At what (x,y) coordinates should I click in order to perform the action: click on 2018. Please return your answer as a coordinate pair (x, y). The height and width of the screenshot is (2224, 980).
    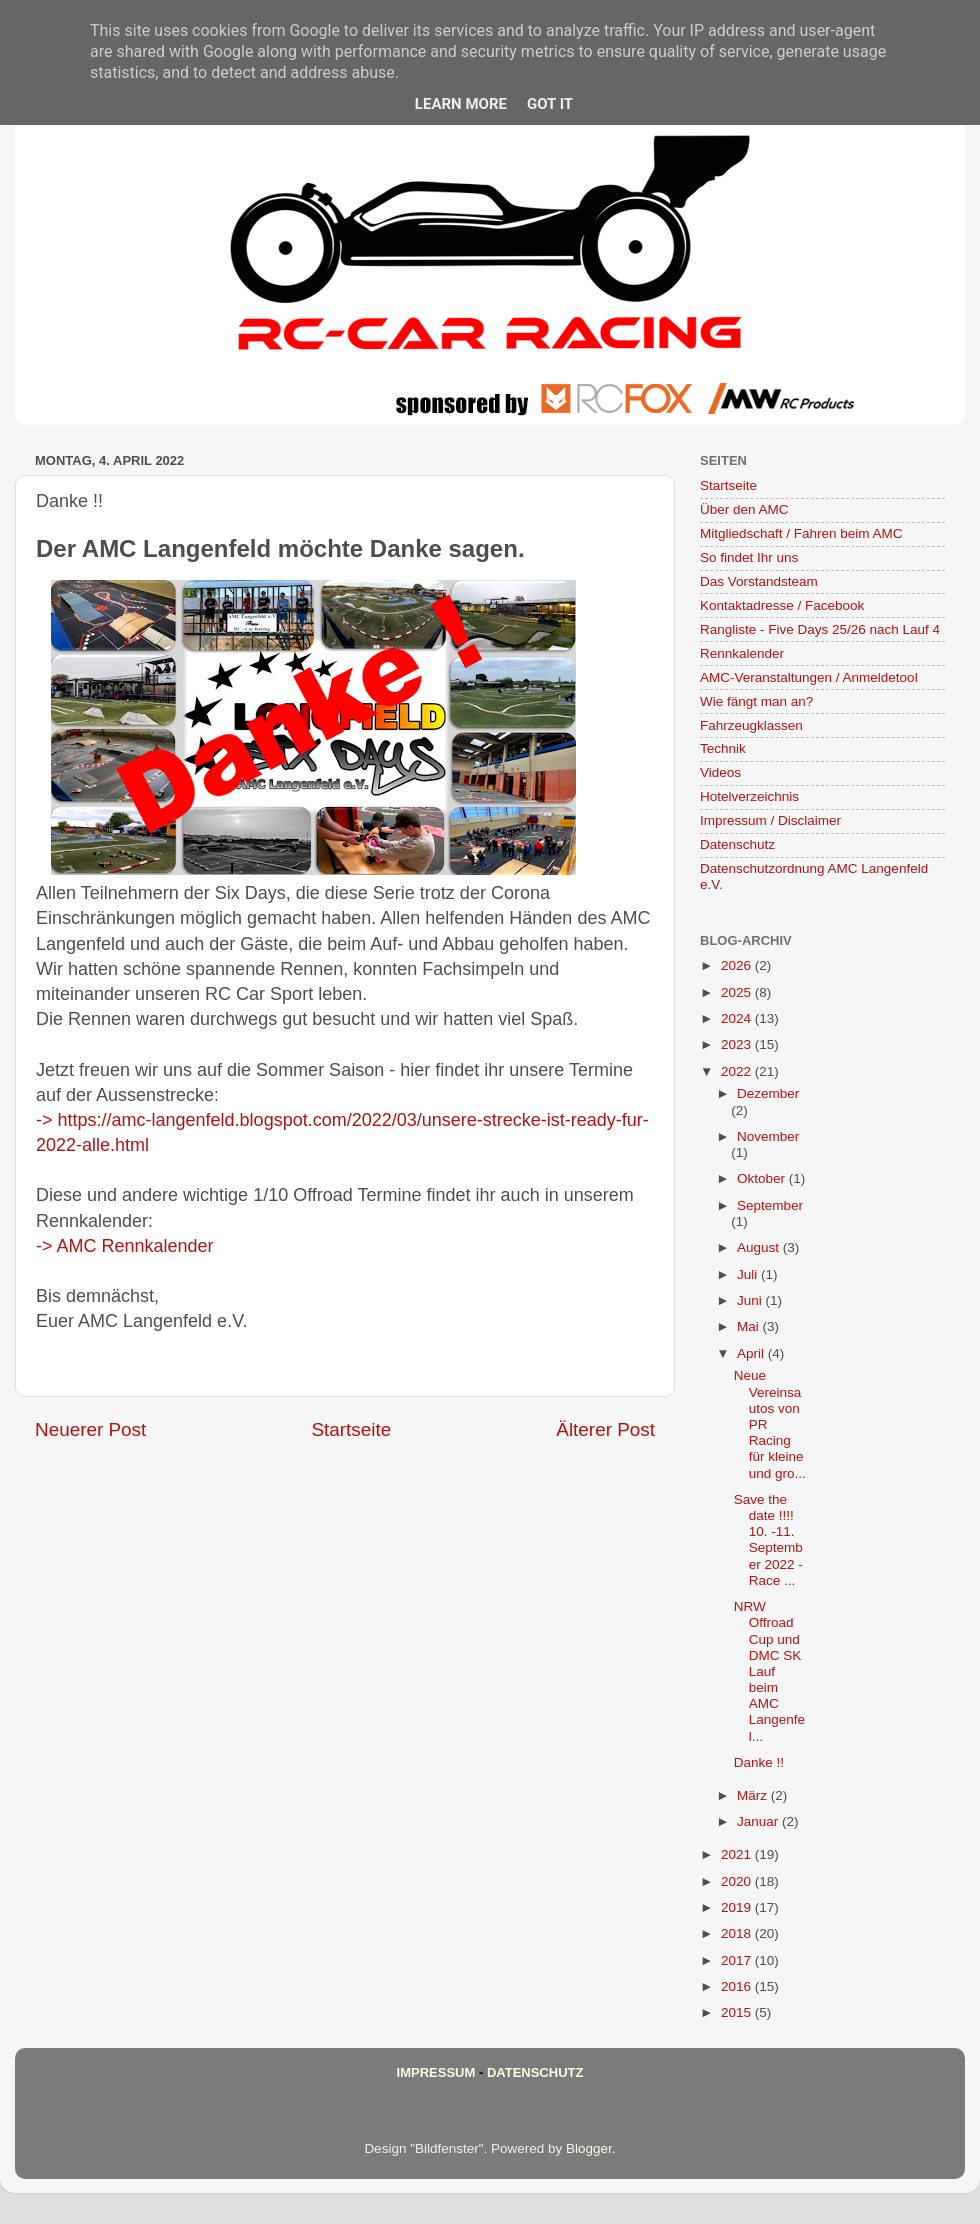
    Looking at the image, I should click on (738, 1933).